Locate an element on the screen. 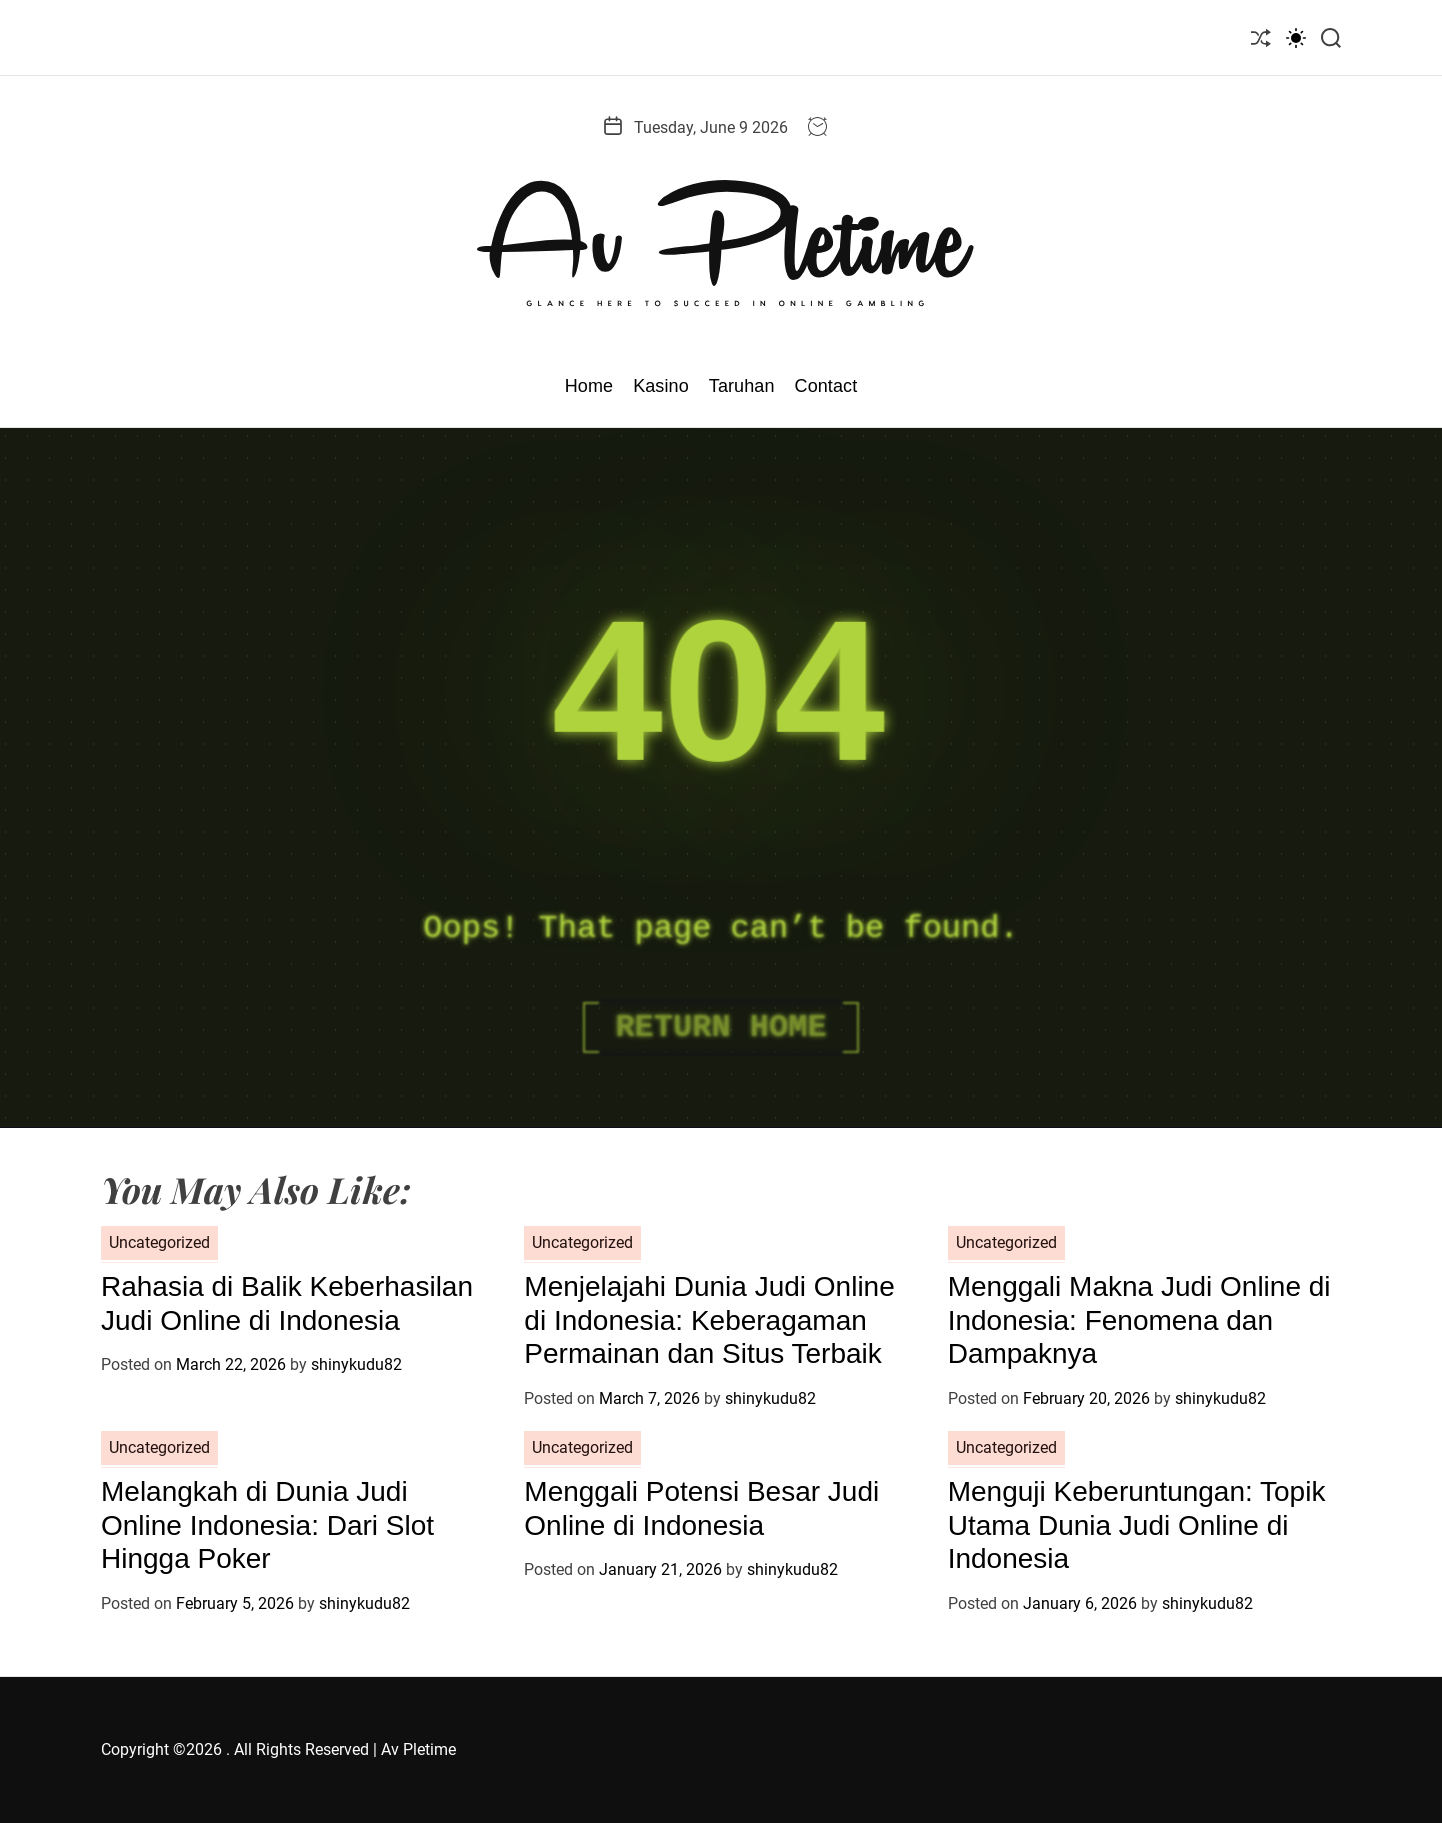  Menggali Makna Judi Online di Indonesia: Fenomena dan Dampaknya is located at coordinates (1139, 1320).